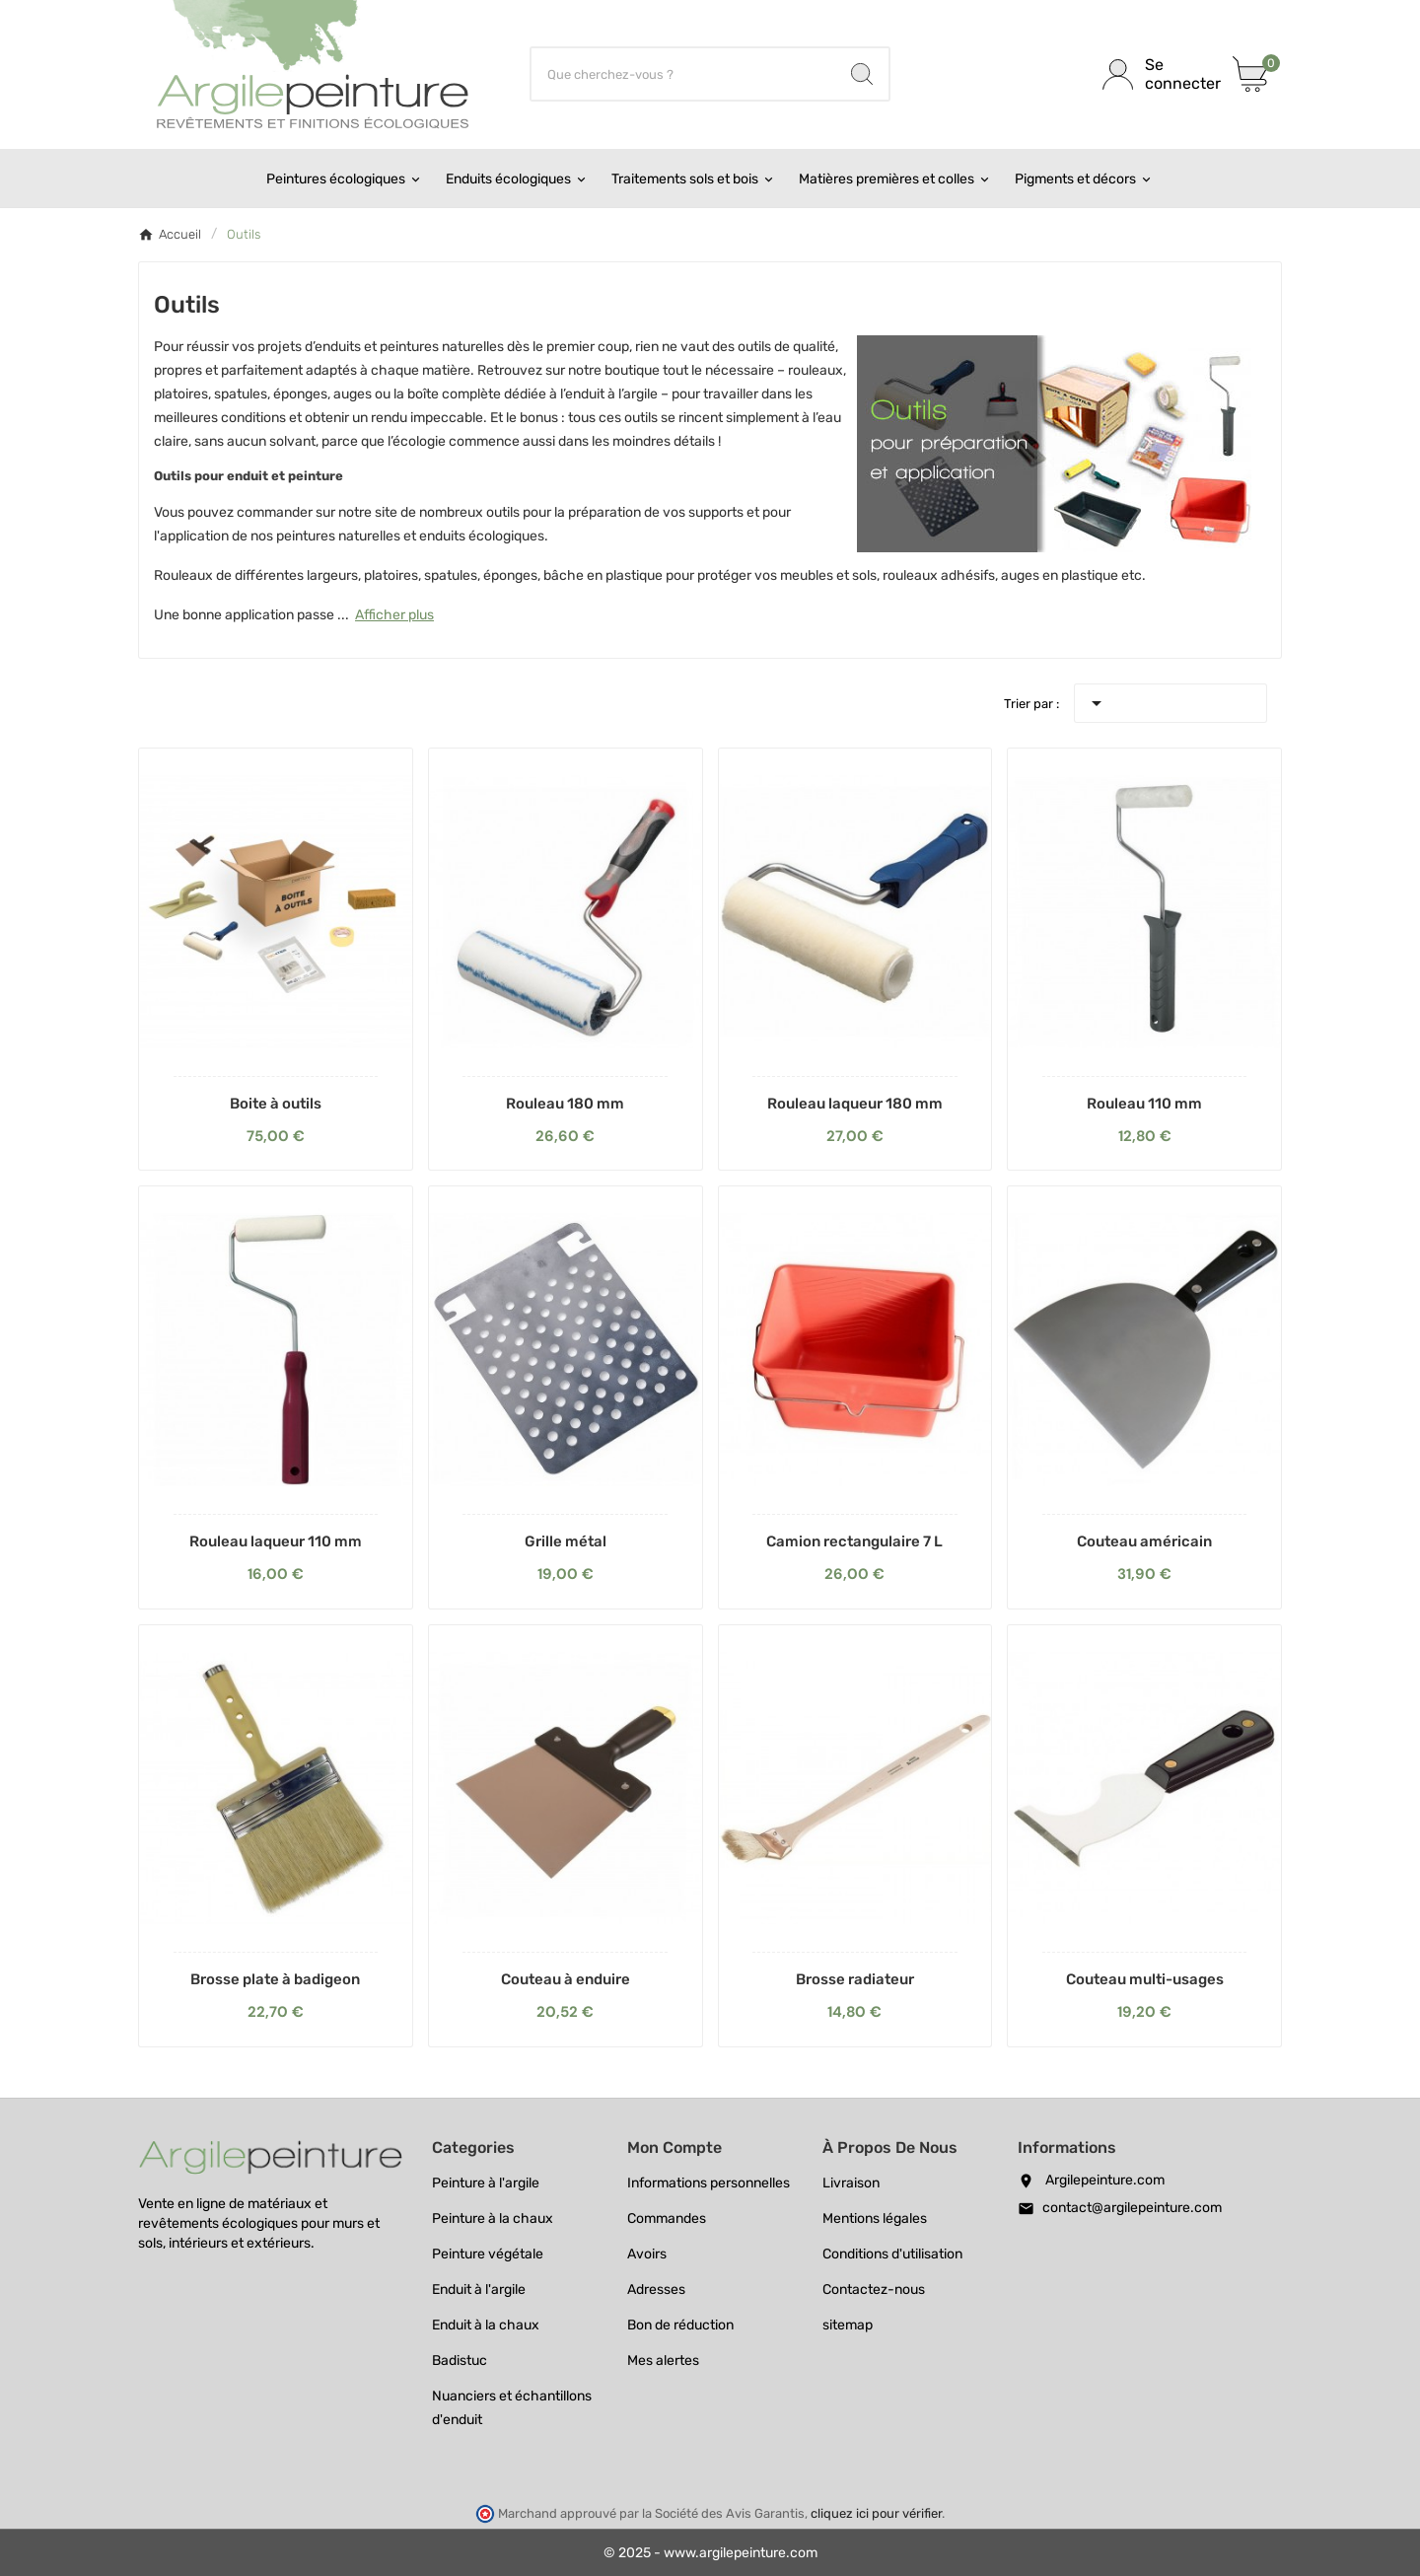  What do you see at coordinates (680, 2325) in the screenshot?
I see `Bon de réduction` at bounding box center [680, 2325].